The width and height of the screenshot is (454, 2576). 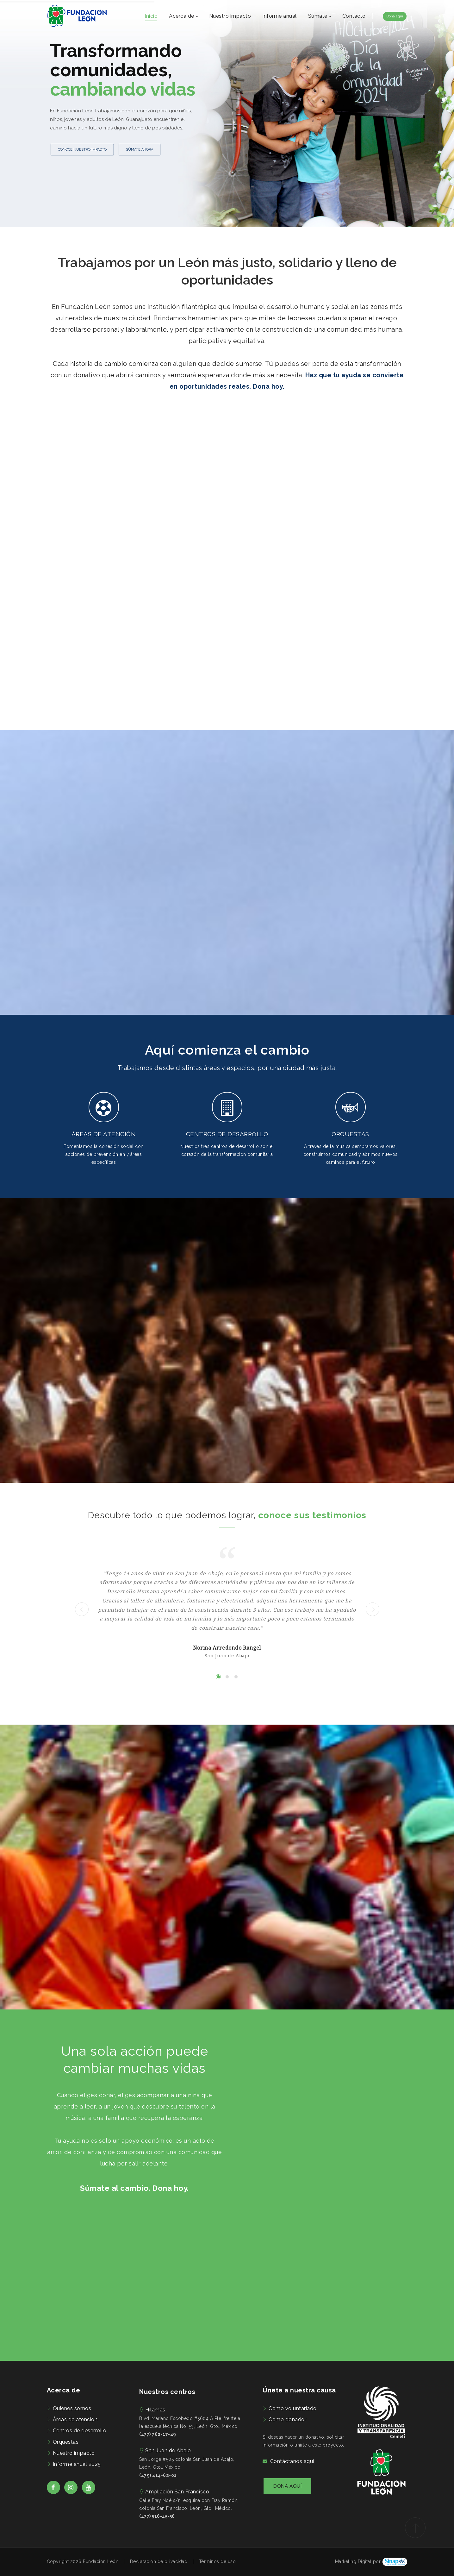 I want to click on Quiénes somos, so click(x=72, y=2408).